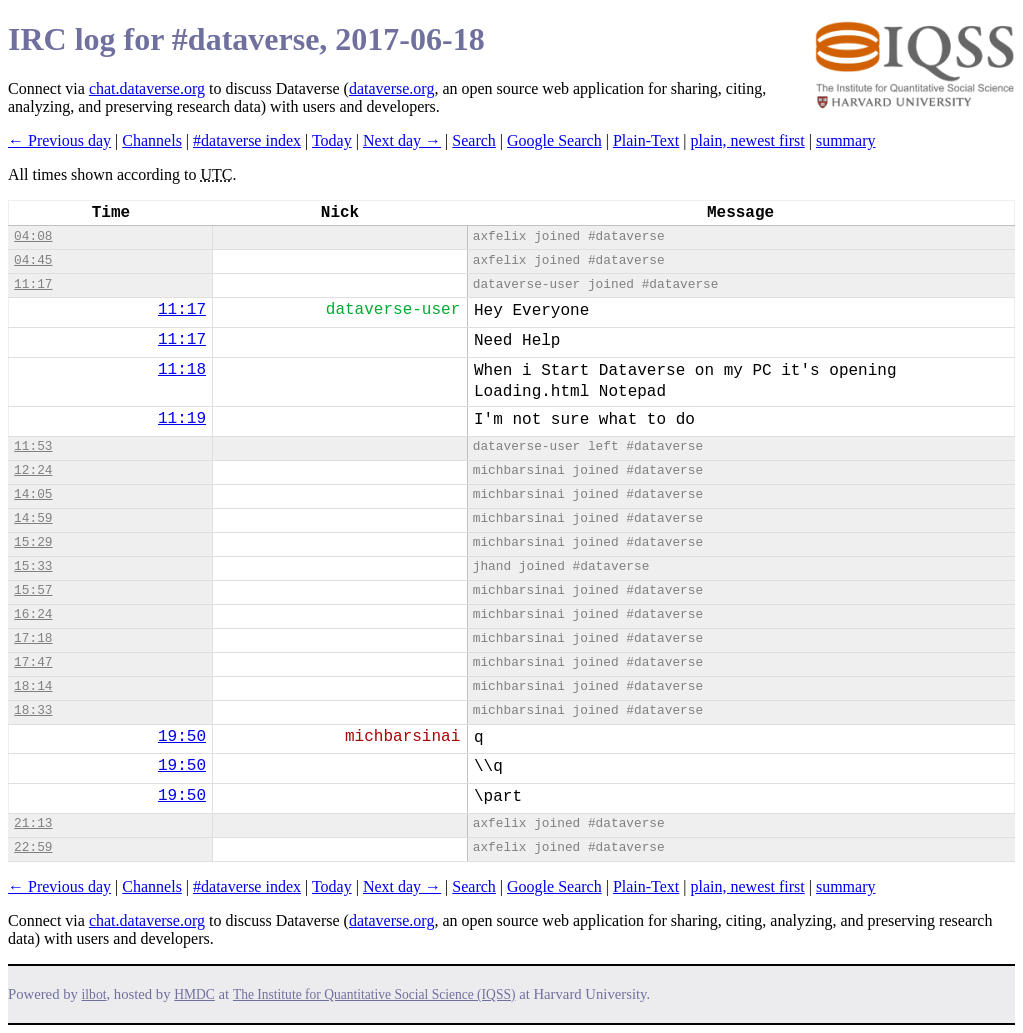 The width and height of the screenshot is (1023, 1033). Describe the element at coordinates (152, 140) in the screenshot. I see `Channels` at that location.